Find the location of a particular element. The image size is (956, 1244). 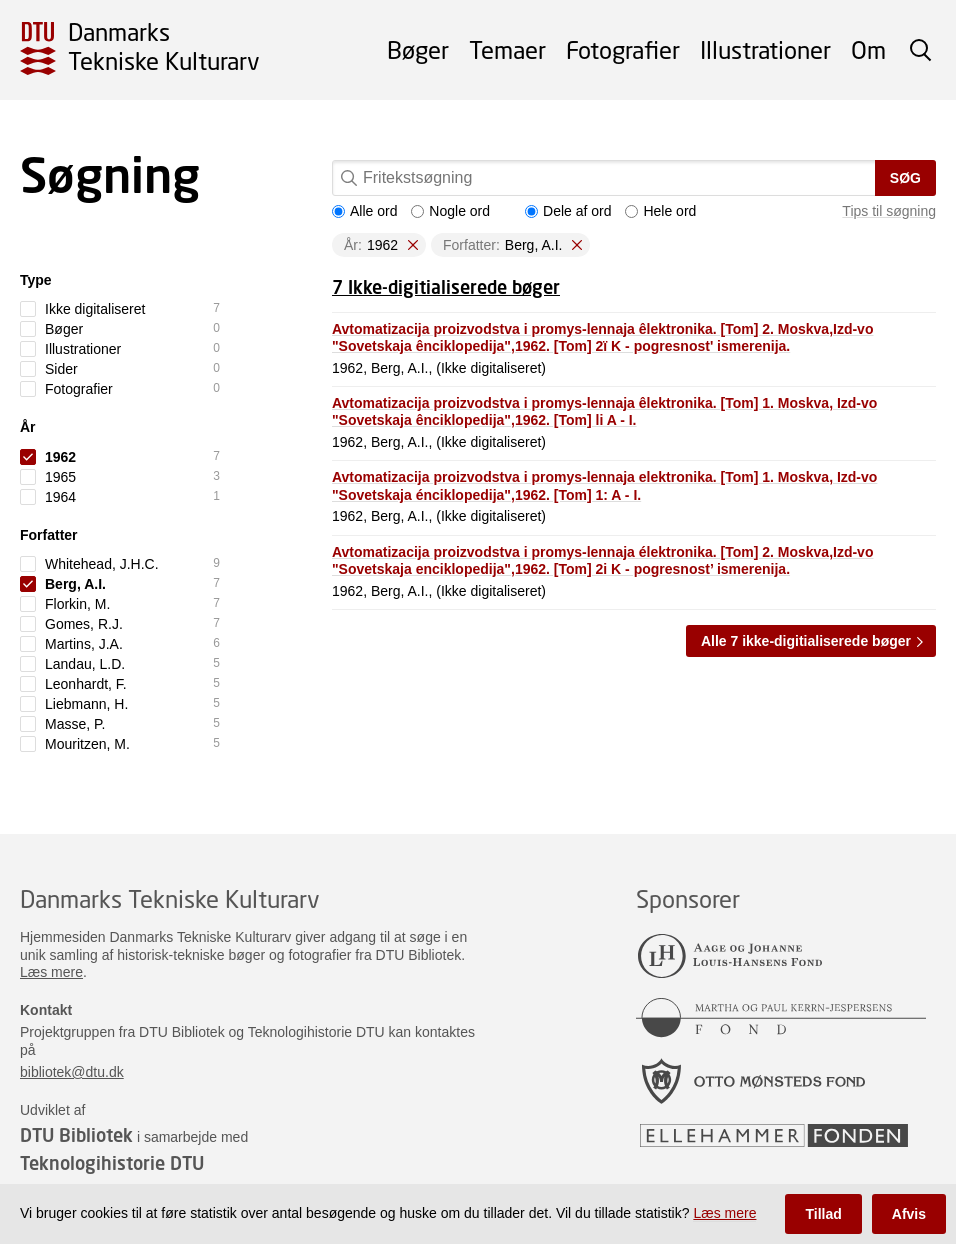

Afvis is located at coordinates (909, 1214).